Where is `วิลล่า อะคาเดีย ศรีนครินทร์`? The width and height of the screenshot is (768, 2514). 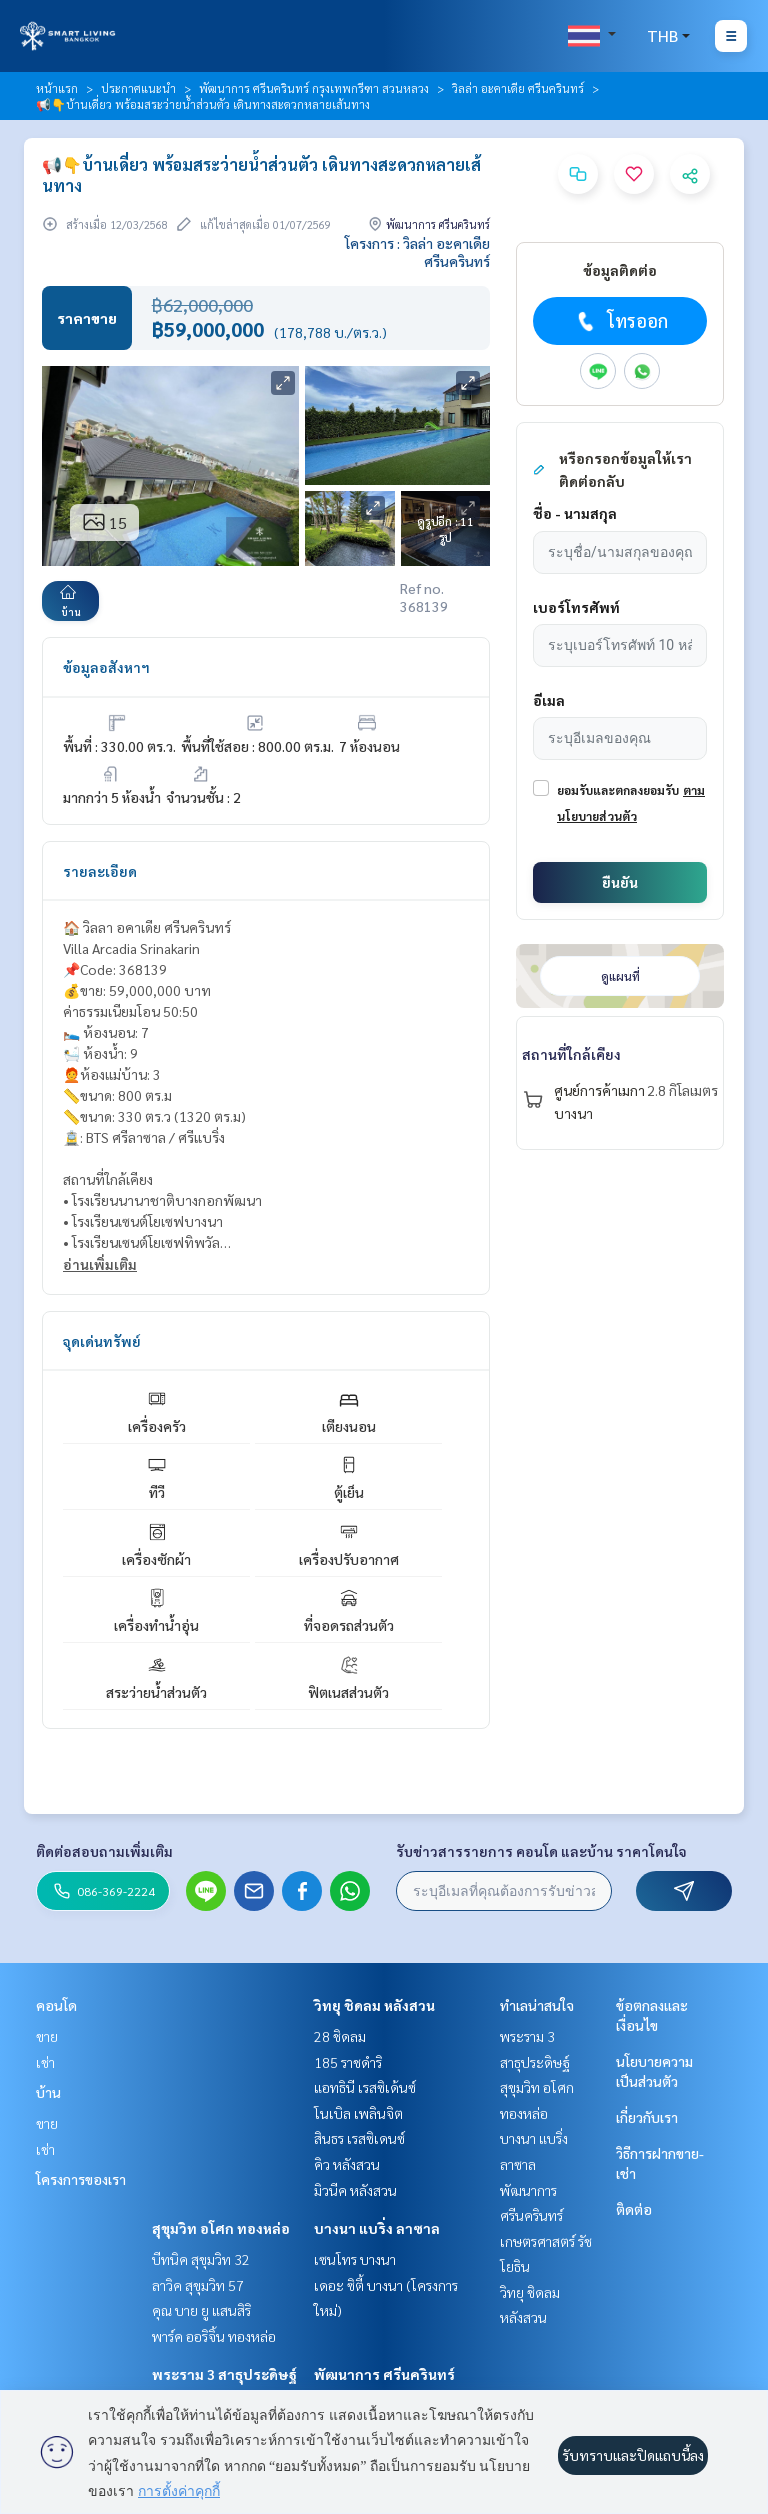
วิลล่า อะคาเดีย ศรีนครินทร์ is located at coordinates (518, 88).